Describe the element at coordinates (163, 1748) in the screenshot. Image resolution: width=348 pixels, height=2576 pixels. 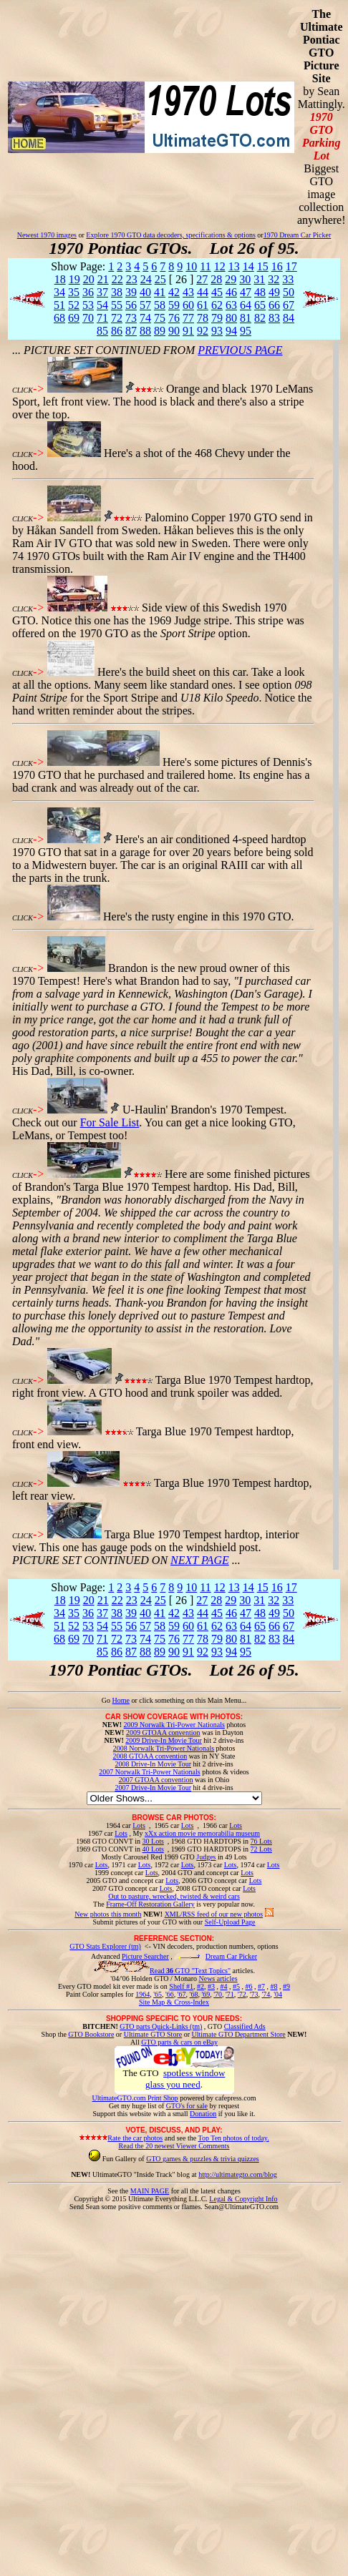
I see `2008 Norwalk Tri-Power Nationals` at that location.